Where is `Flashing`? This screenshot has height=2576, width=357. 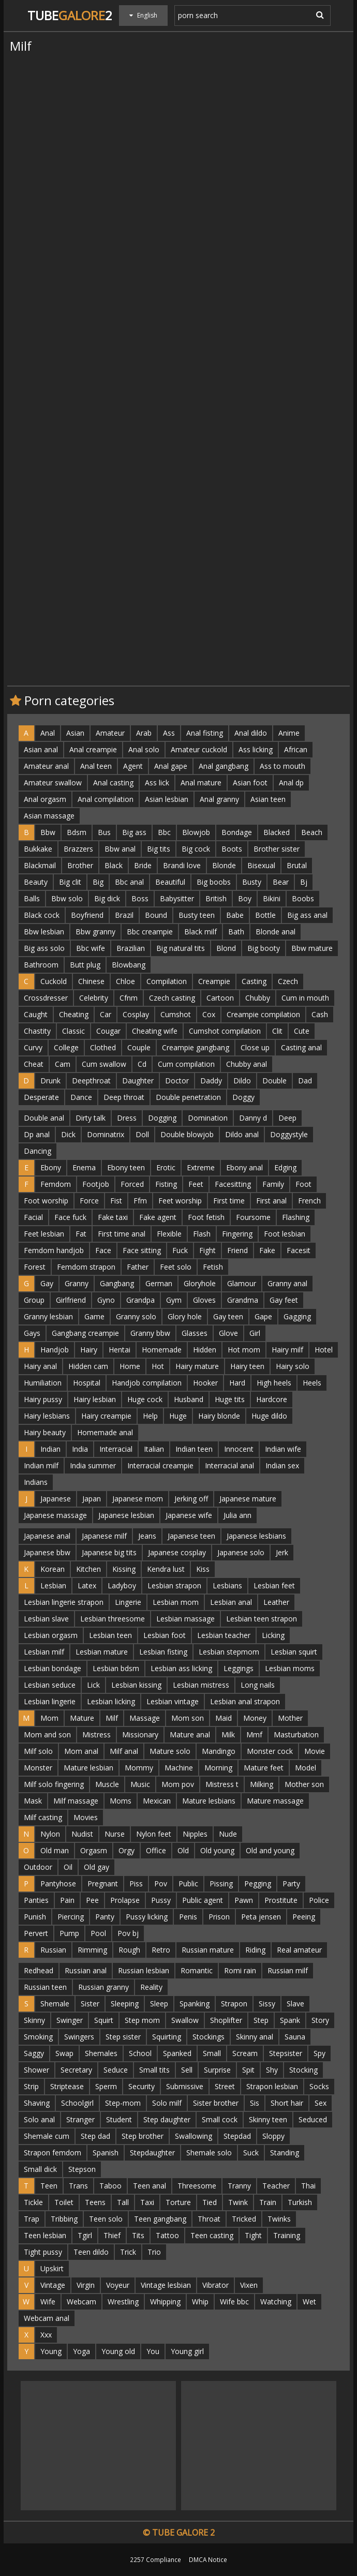
Flashing is located at coordinates (295, 1217).